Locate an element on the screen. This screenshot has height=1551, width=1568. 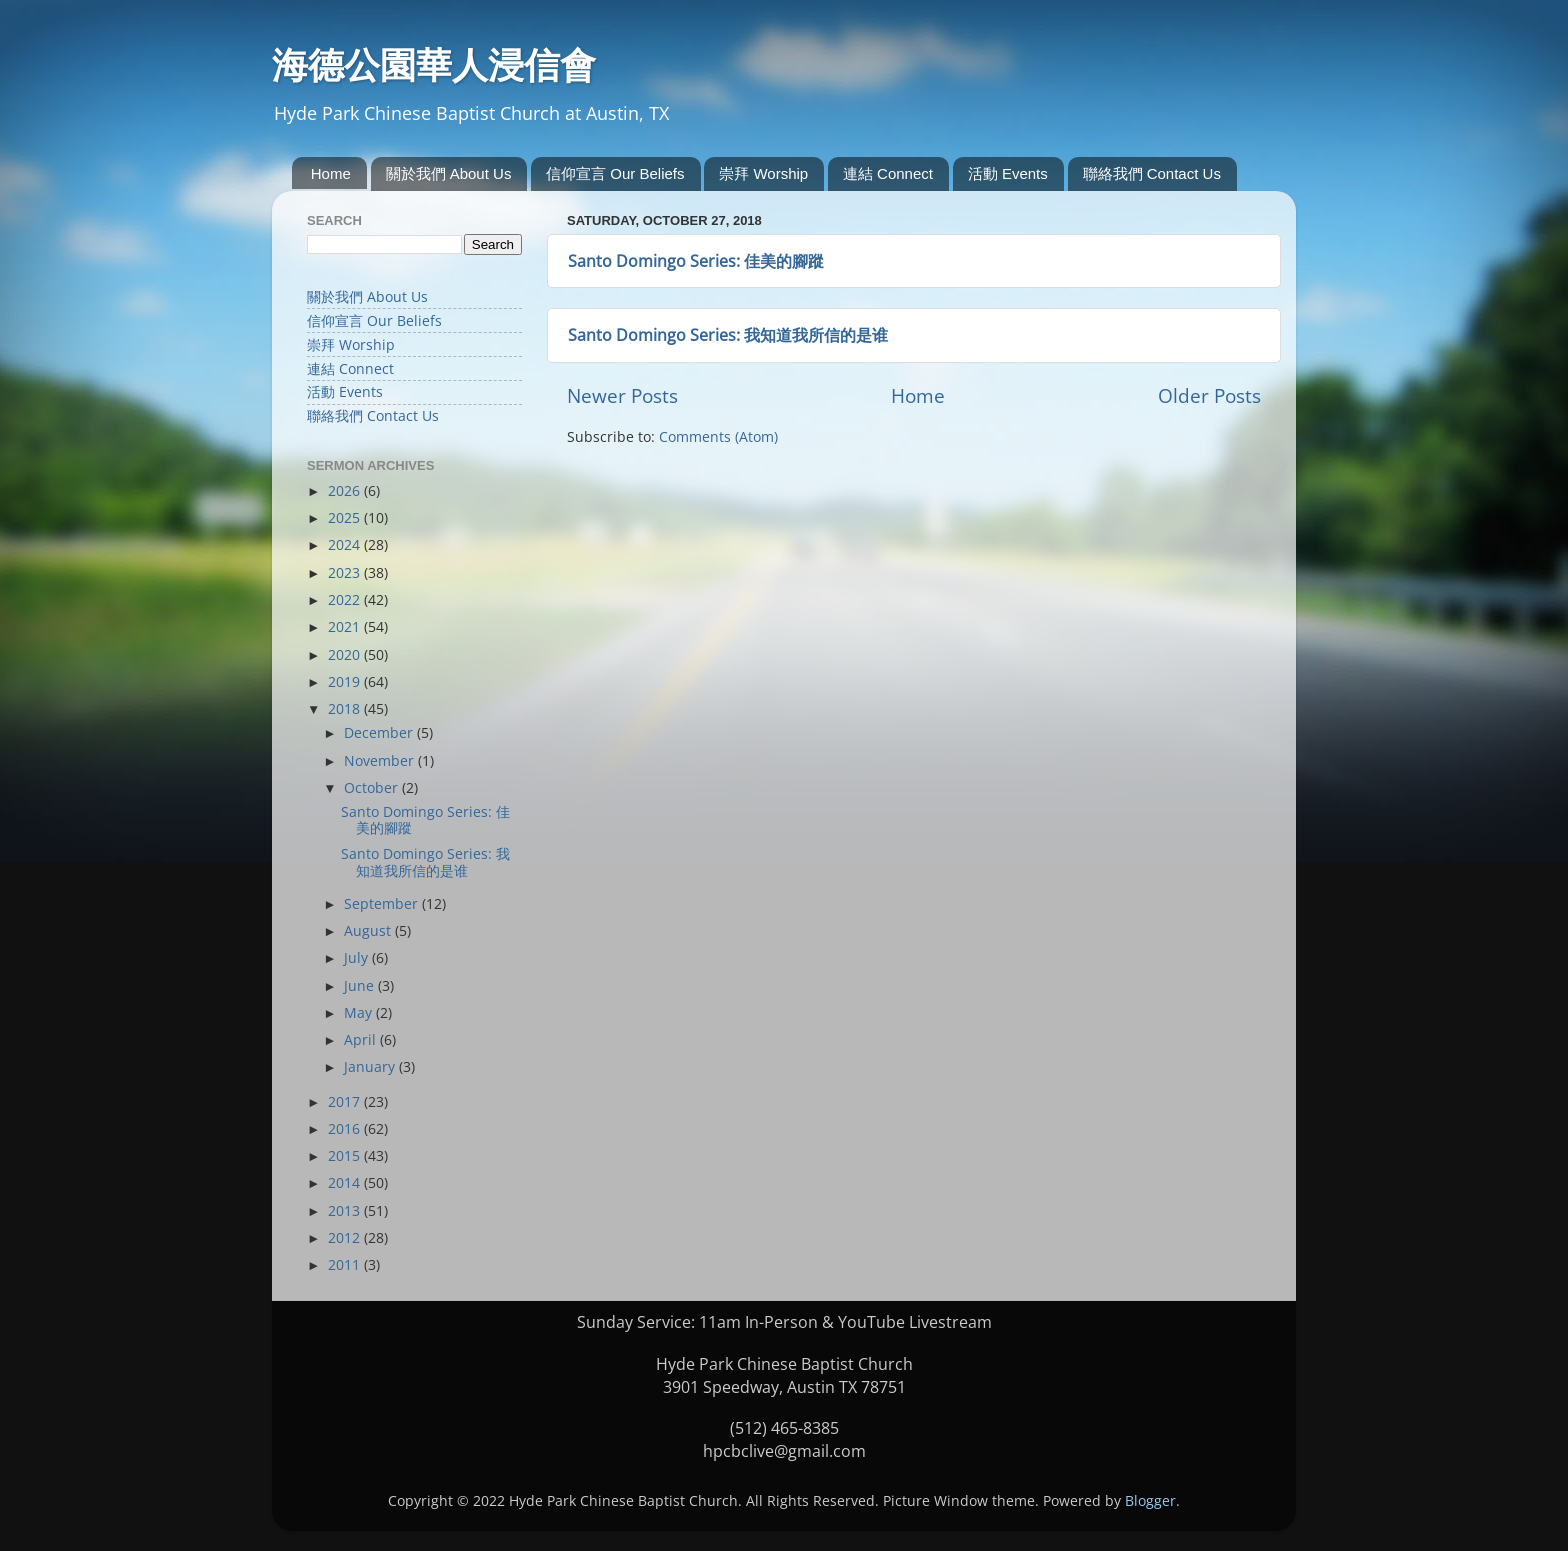
2022 is located at coordinates (346, 600).